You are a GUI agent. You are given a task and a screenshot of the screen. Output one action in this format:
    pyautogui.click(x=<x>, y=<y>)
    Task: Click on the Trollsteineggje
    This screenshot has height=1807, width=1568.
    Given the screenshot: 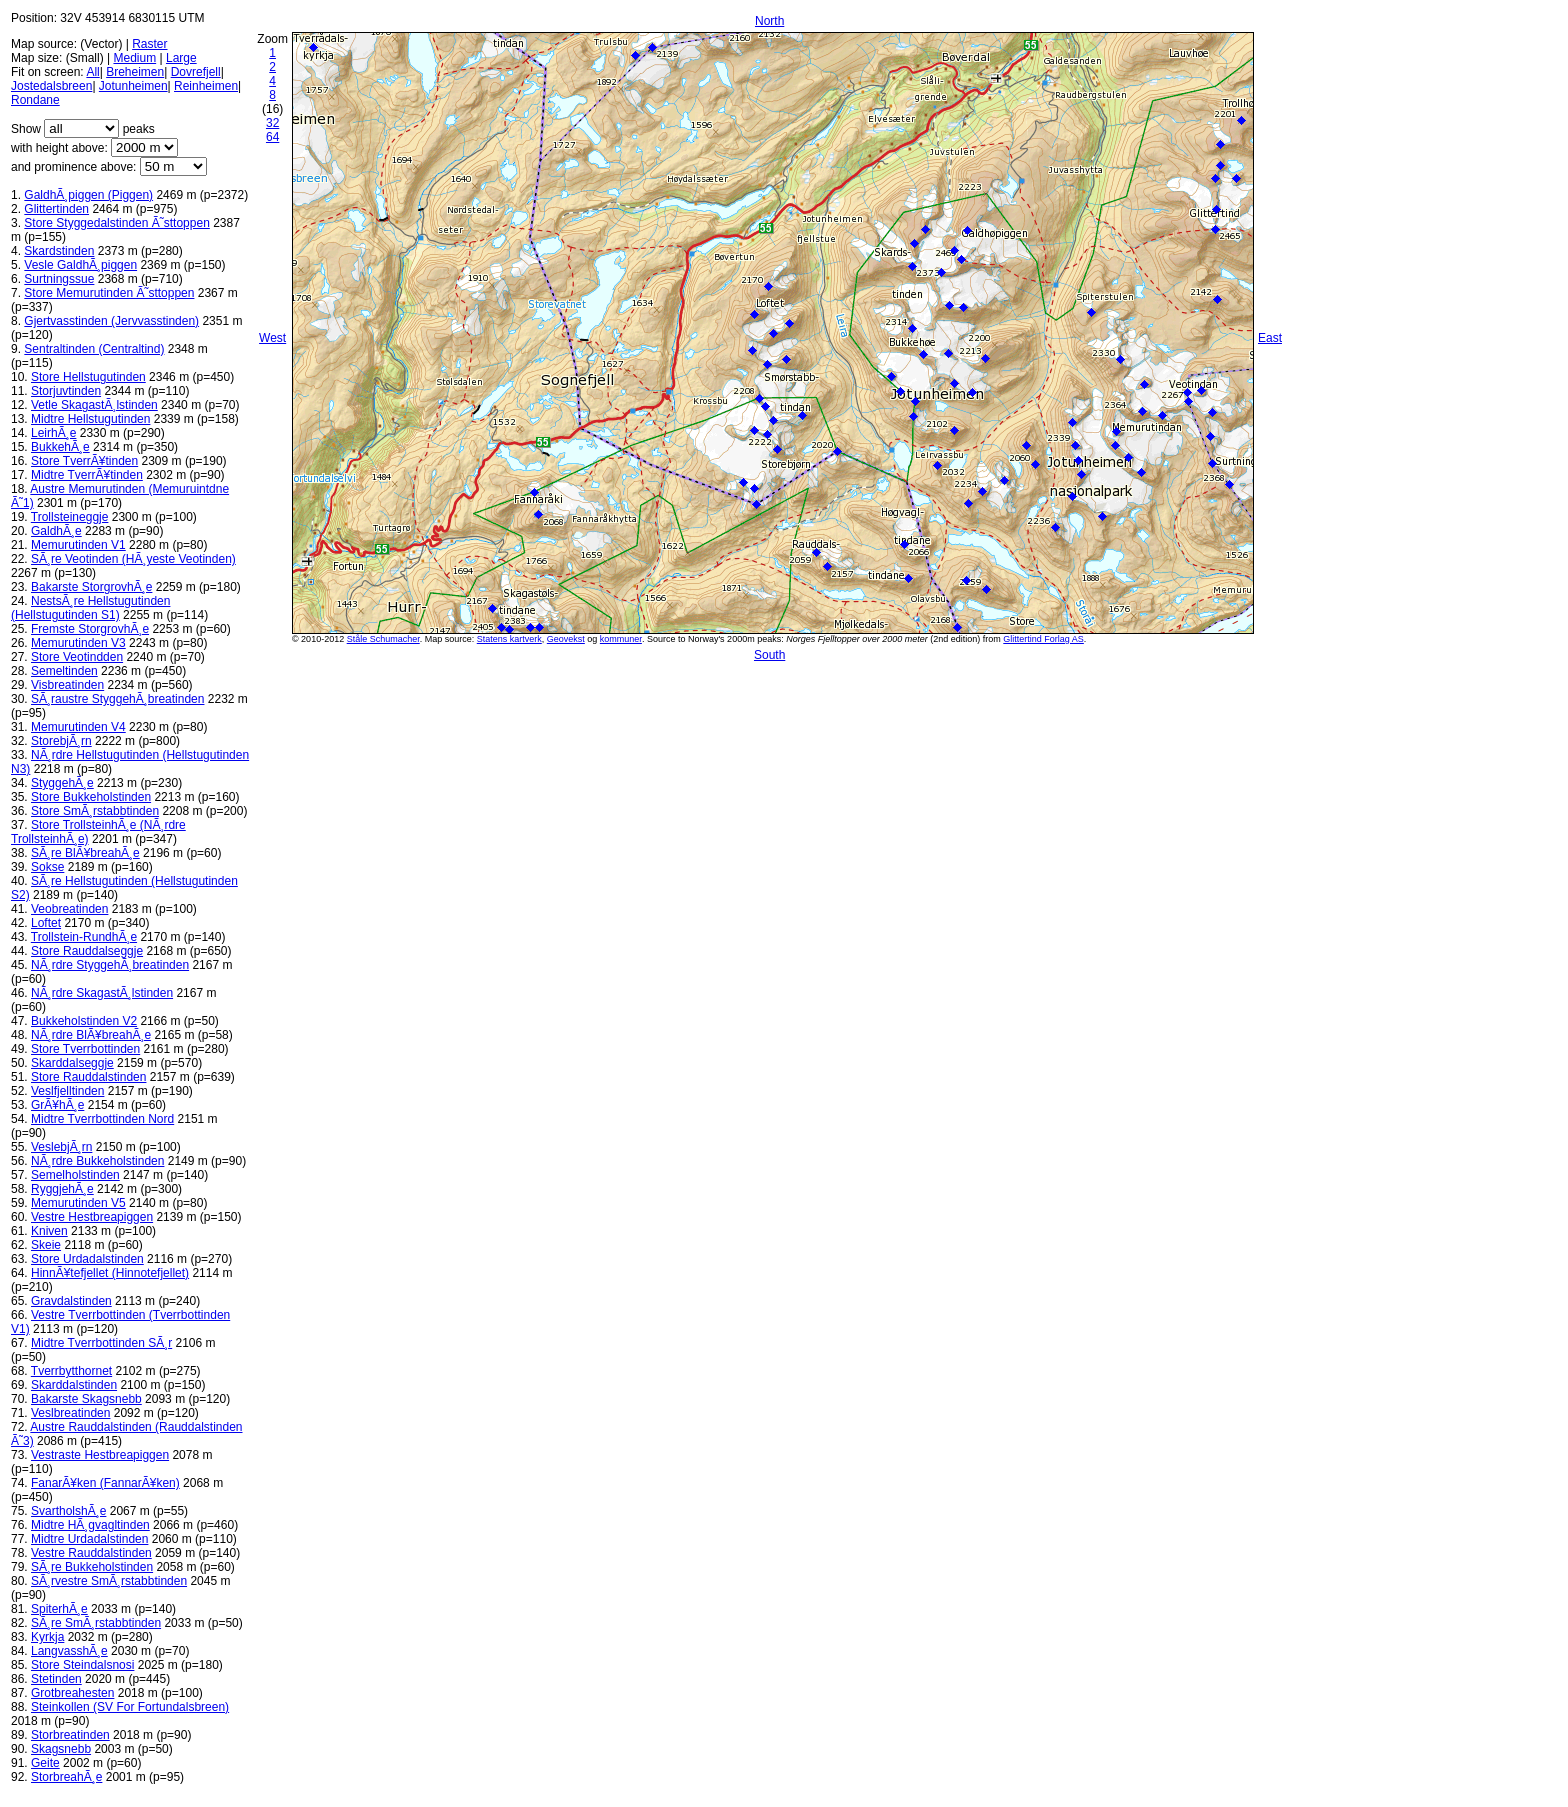 What is the action you would take?
    pyautogui.click(x=70, y=517)
    